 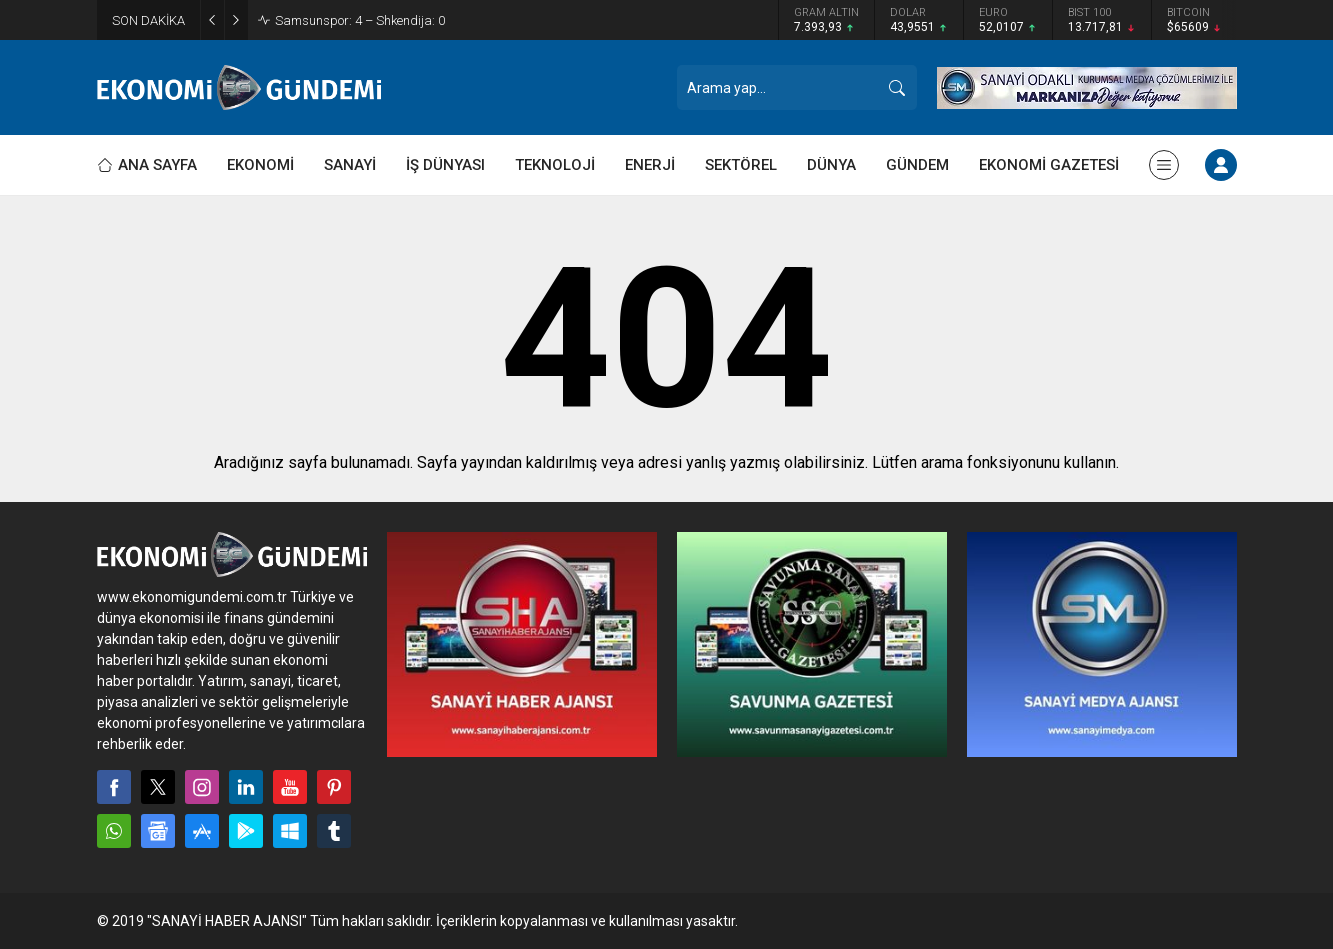 I want to click on Samsunspor: 4 – Shkendija: 0, so click(x=360, y=20).